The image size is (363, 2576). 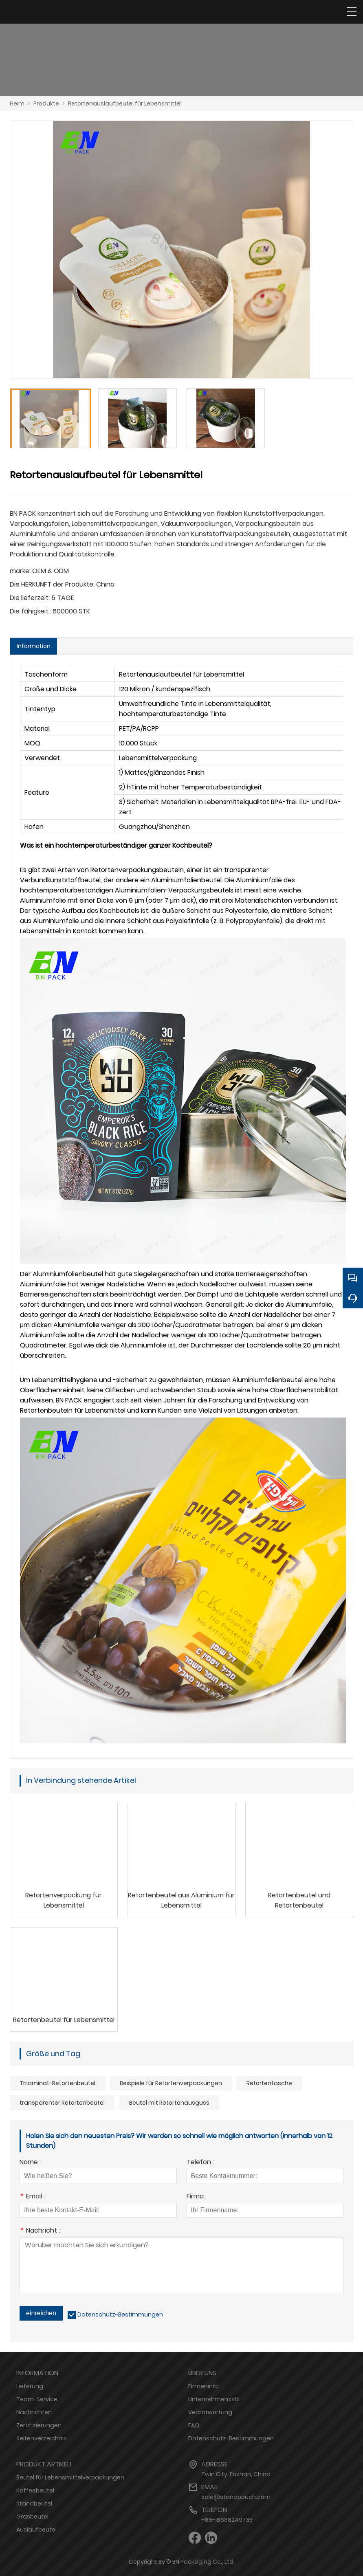 I want to click on Grasbeutel, so click(x=32, y=2516).